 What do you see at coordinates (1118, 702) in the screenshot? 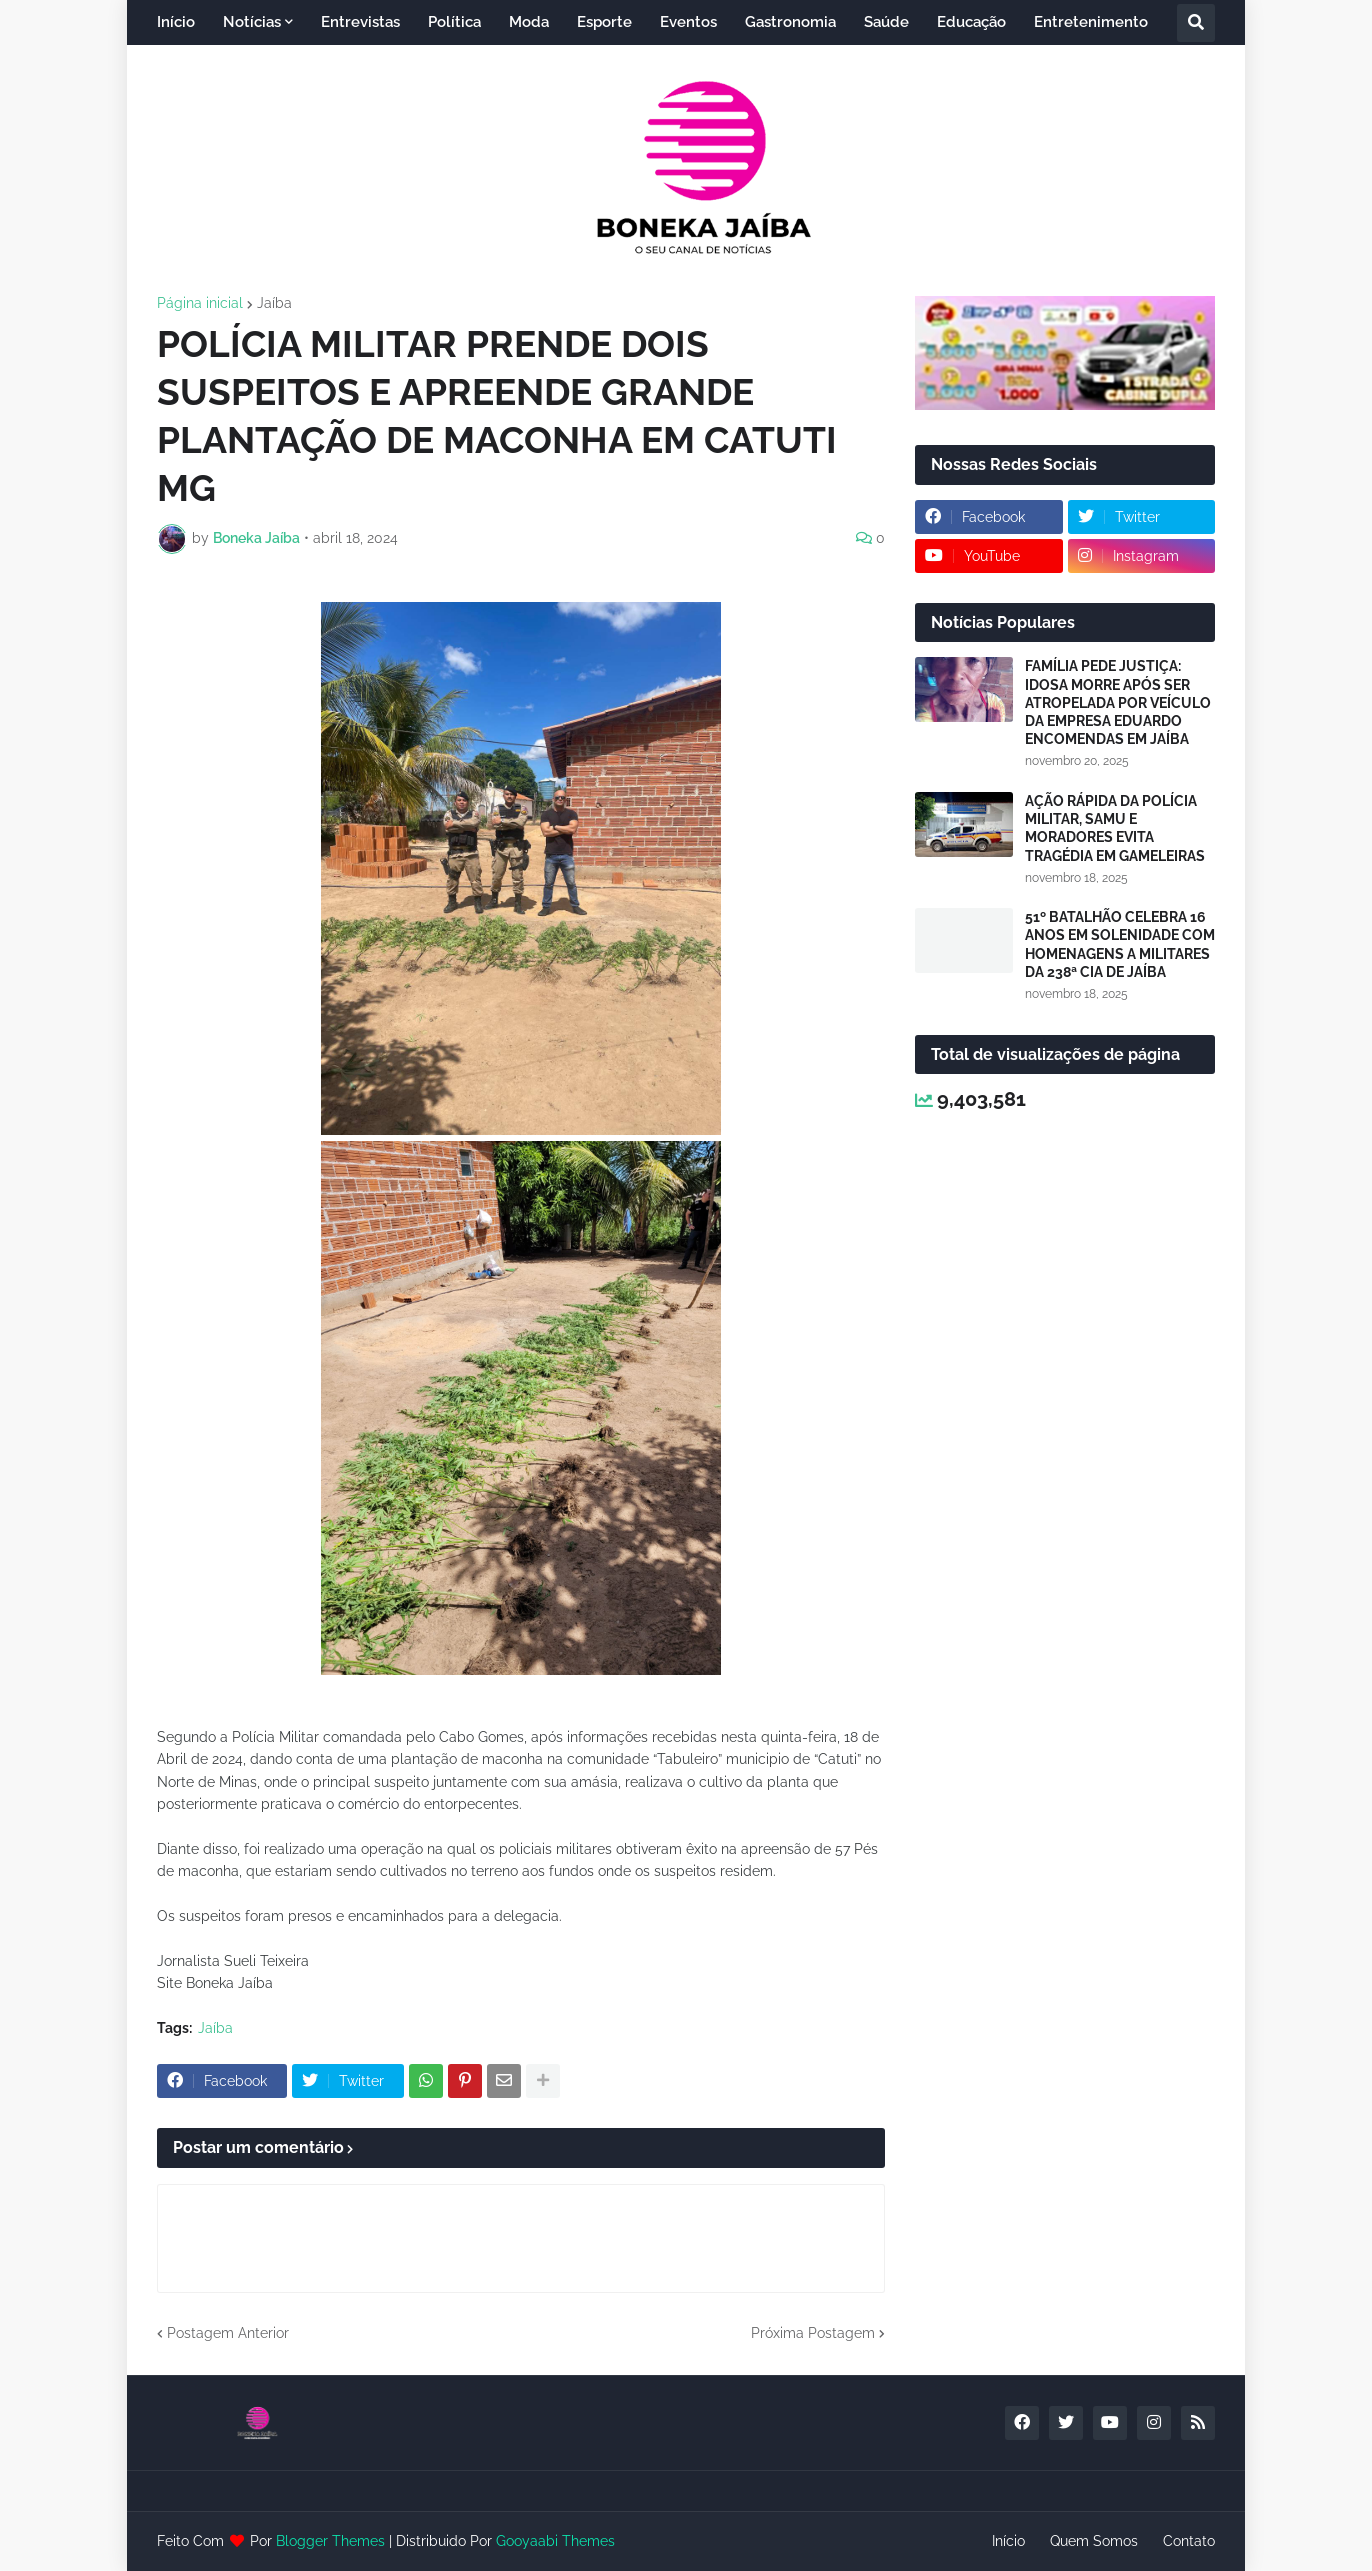
I see `FAMÍLIA PEDE JUSTIÇA: IDOSA MORRE APÓS SER ATROPELADA POR VEÍCULO DA EMPRESA EDUARDO ENCOMENDAS EM JAÍBA` at bounding box center [1118, 702].